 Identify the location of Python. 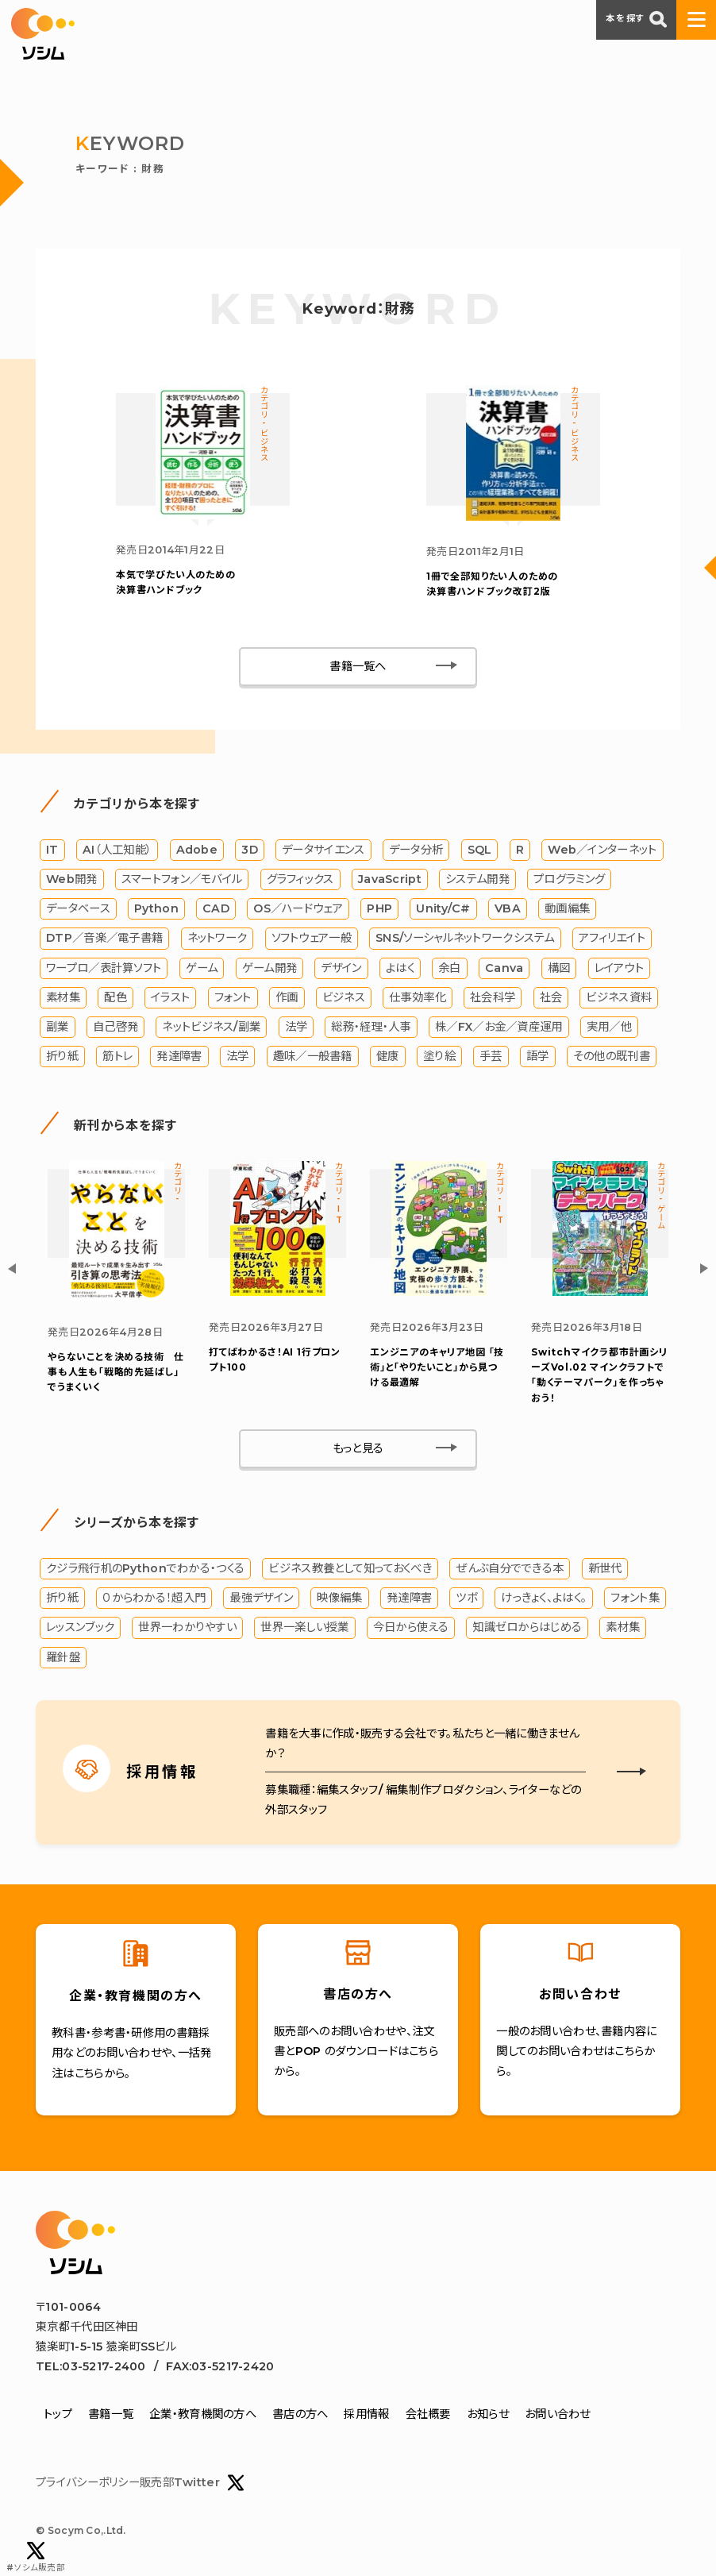
(156, 908).